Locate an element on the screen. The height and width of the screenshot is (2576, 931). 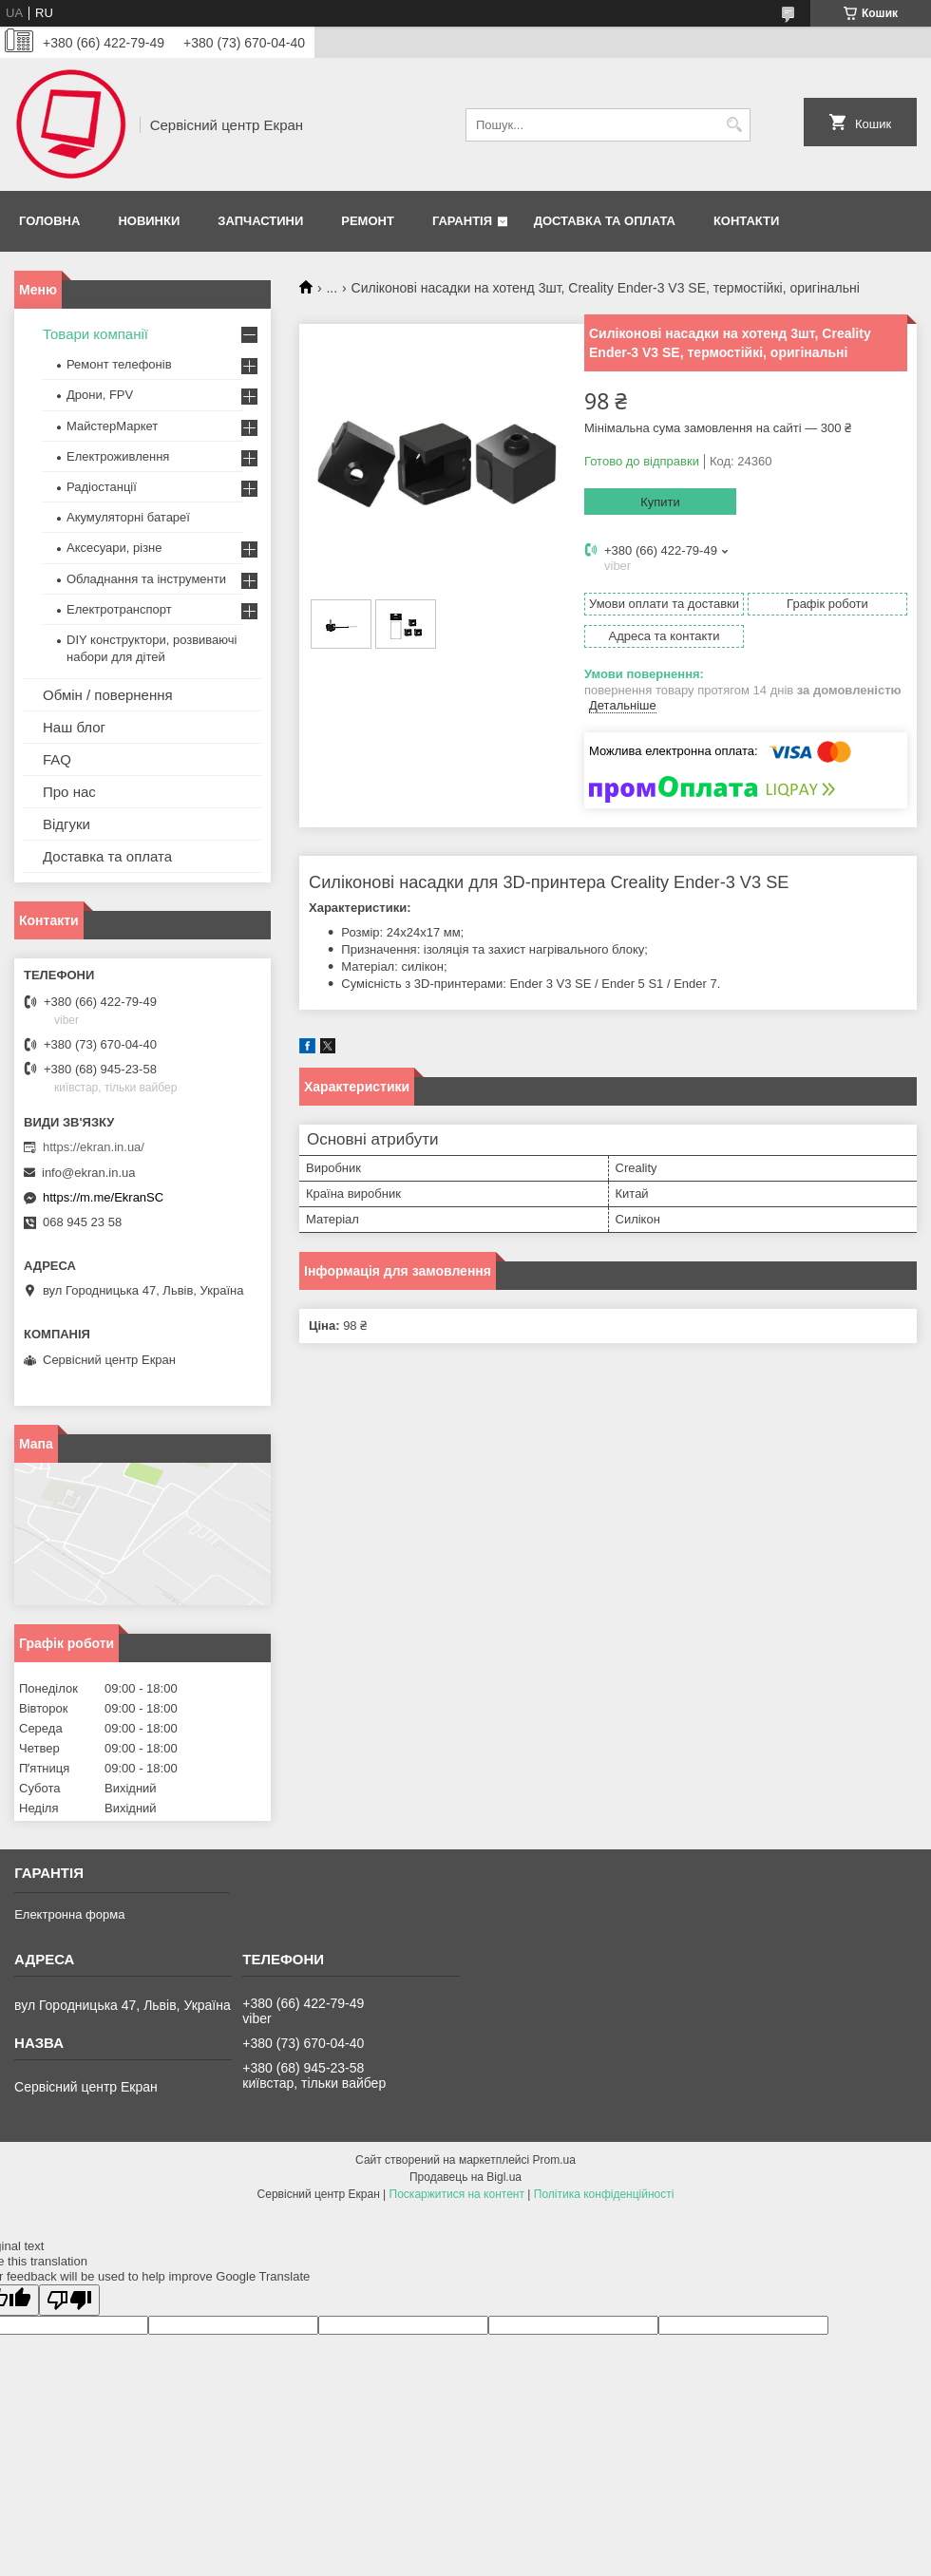
Електронна форма is located at coordinates (69, 1914).